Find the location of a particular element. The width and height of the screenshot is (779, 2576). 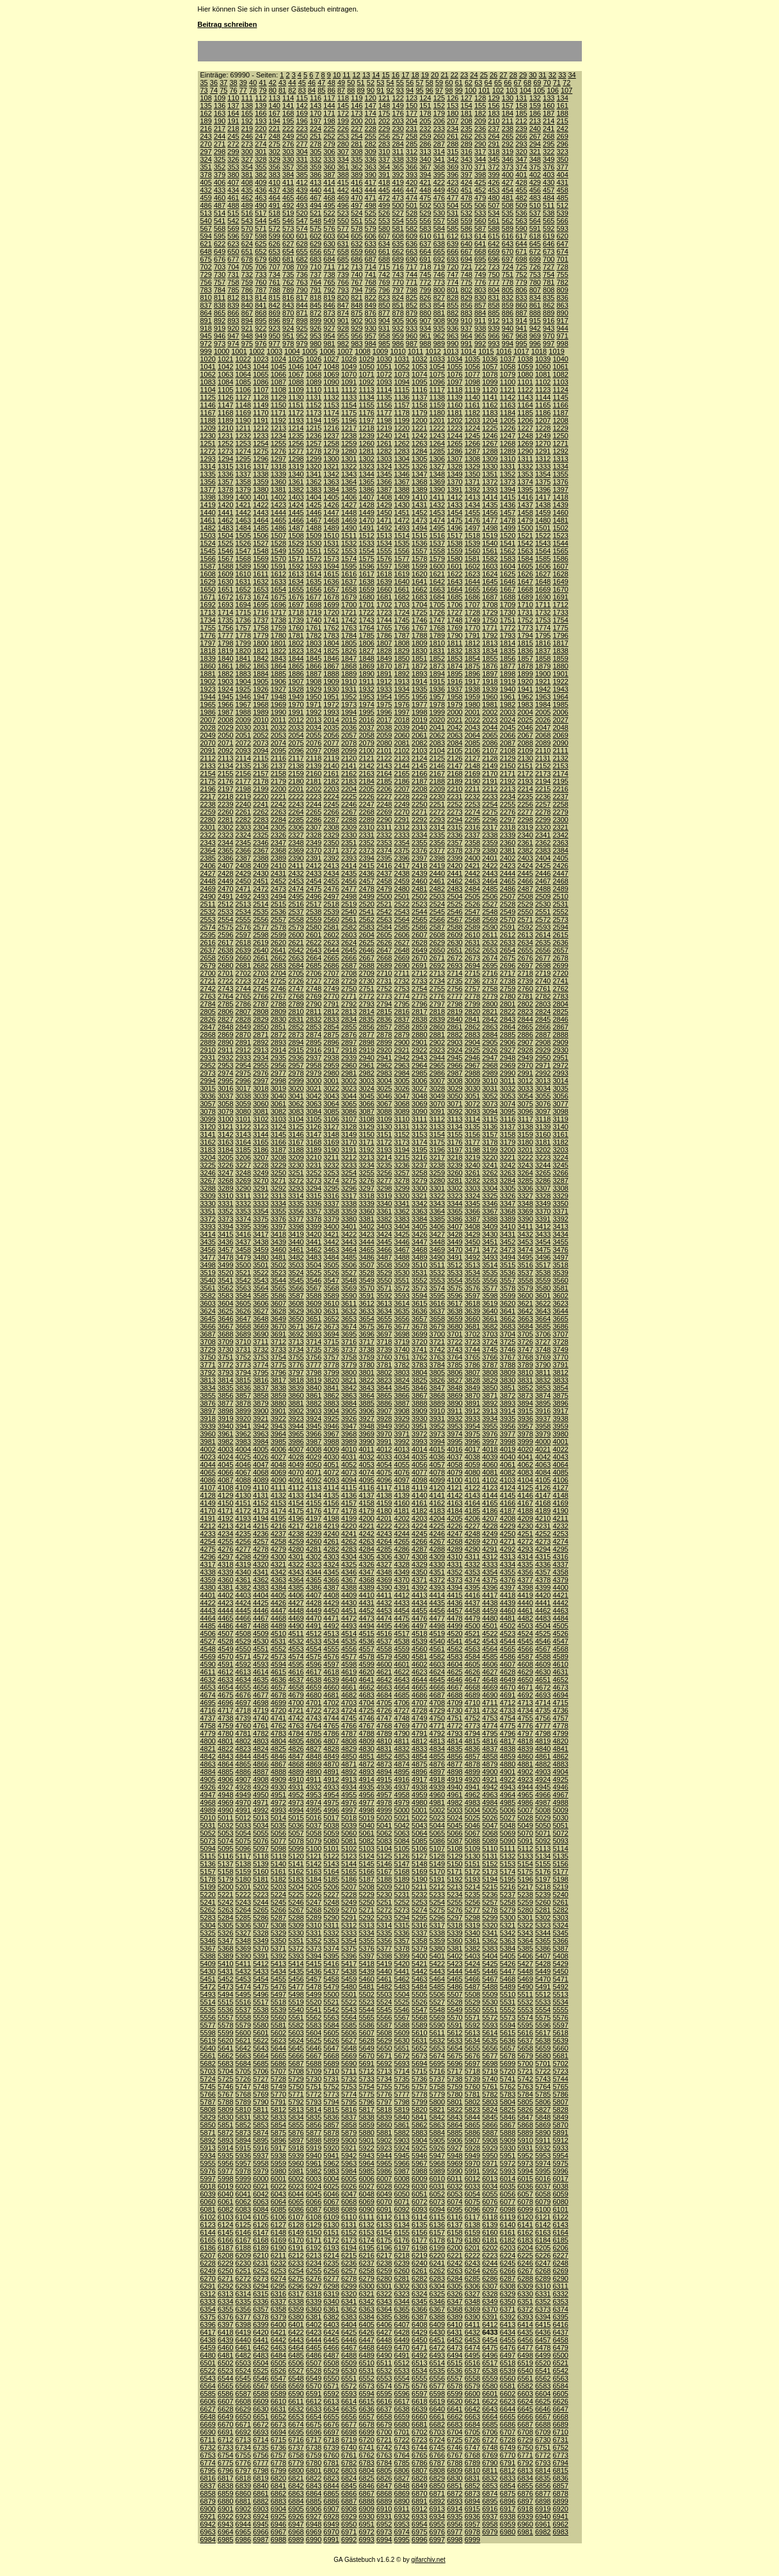

4059 is located at coordinates (472, 1464).